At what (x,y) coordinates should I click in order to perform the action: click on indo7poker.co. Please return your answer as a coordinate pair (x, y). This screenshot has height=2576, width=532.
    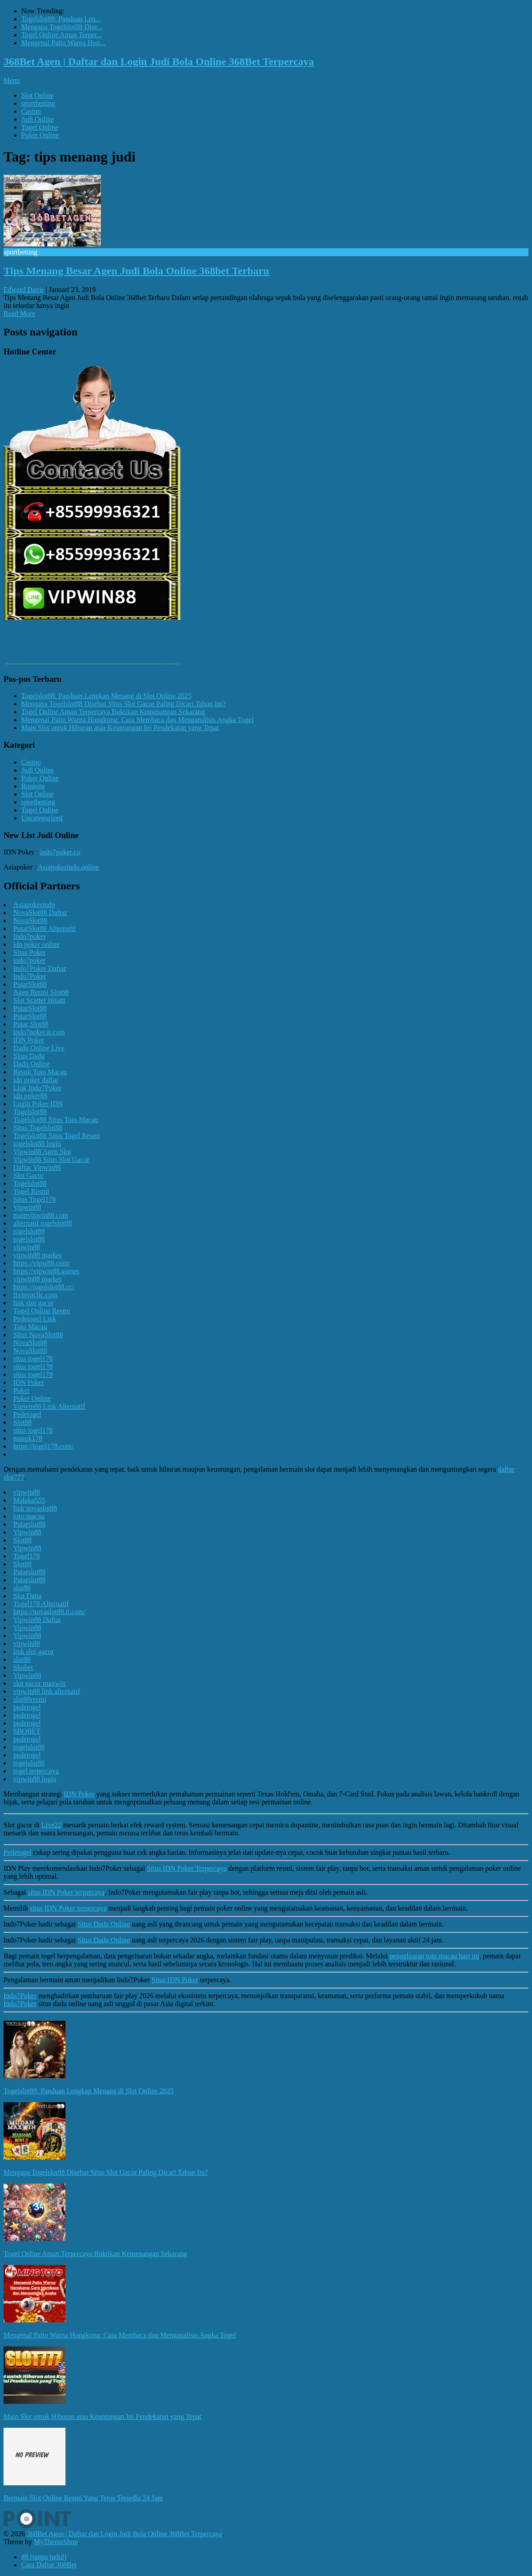
    Looking at the image, I should click on (60, 852).